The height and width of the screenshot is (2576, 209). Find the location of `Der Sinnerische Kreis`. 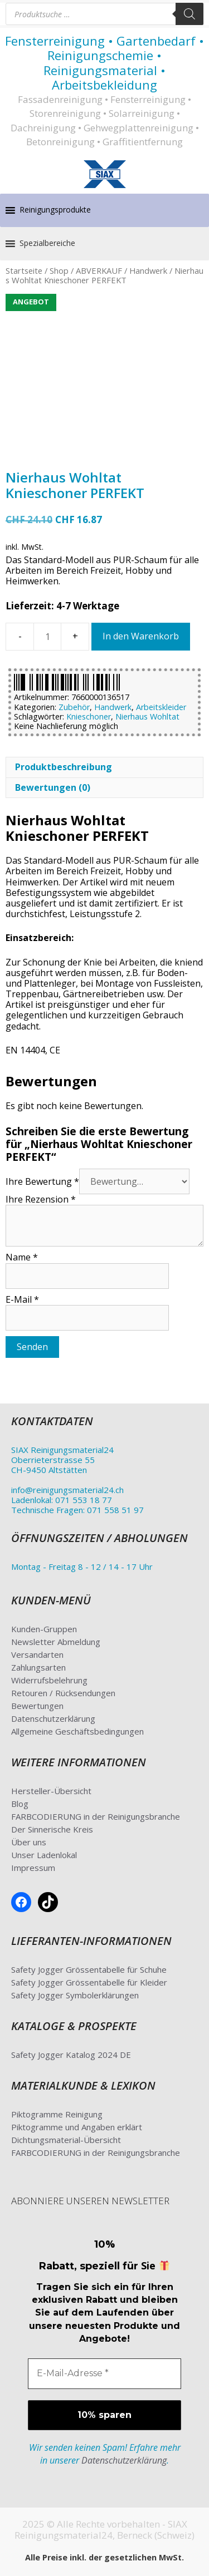

Der Sinnerische Kreis is located at coordinates (52, 1829).